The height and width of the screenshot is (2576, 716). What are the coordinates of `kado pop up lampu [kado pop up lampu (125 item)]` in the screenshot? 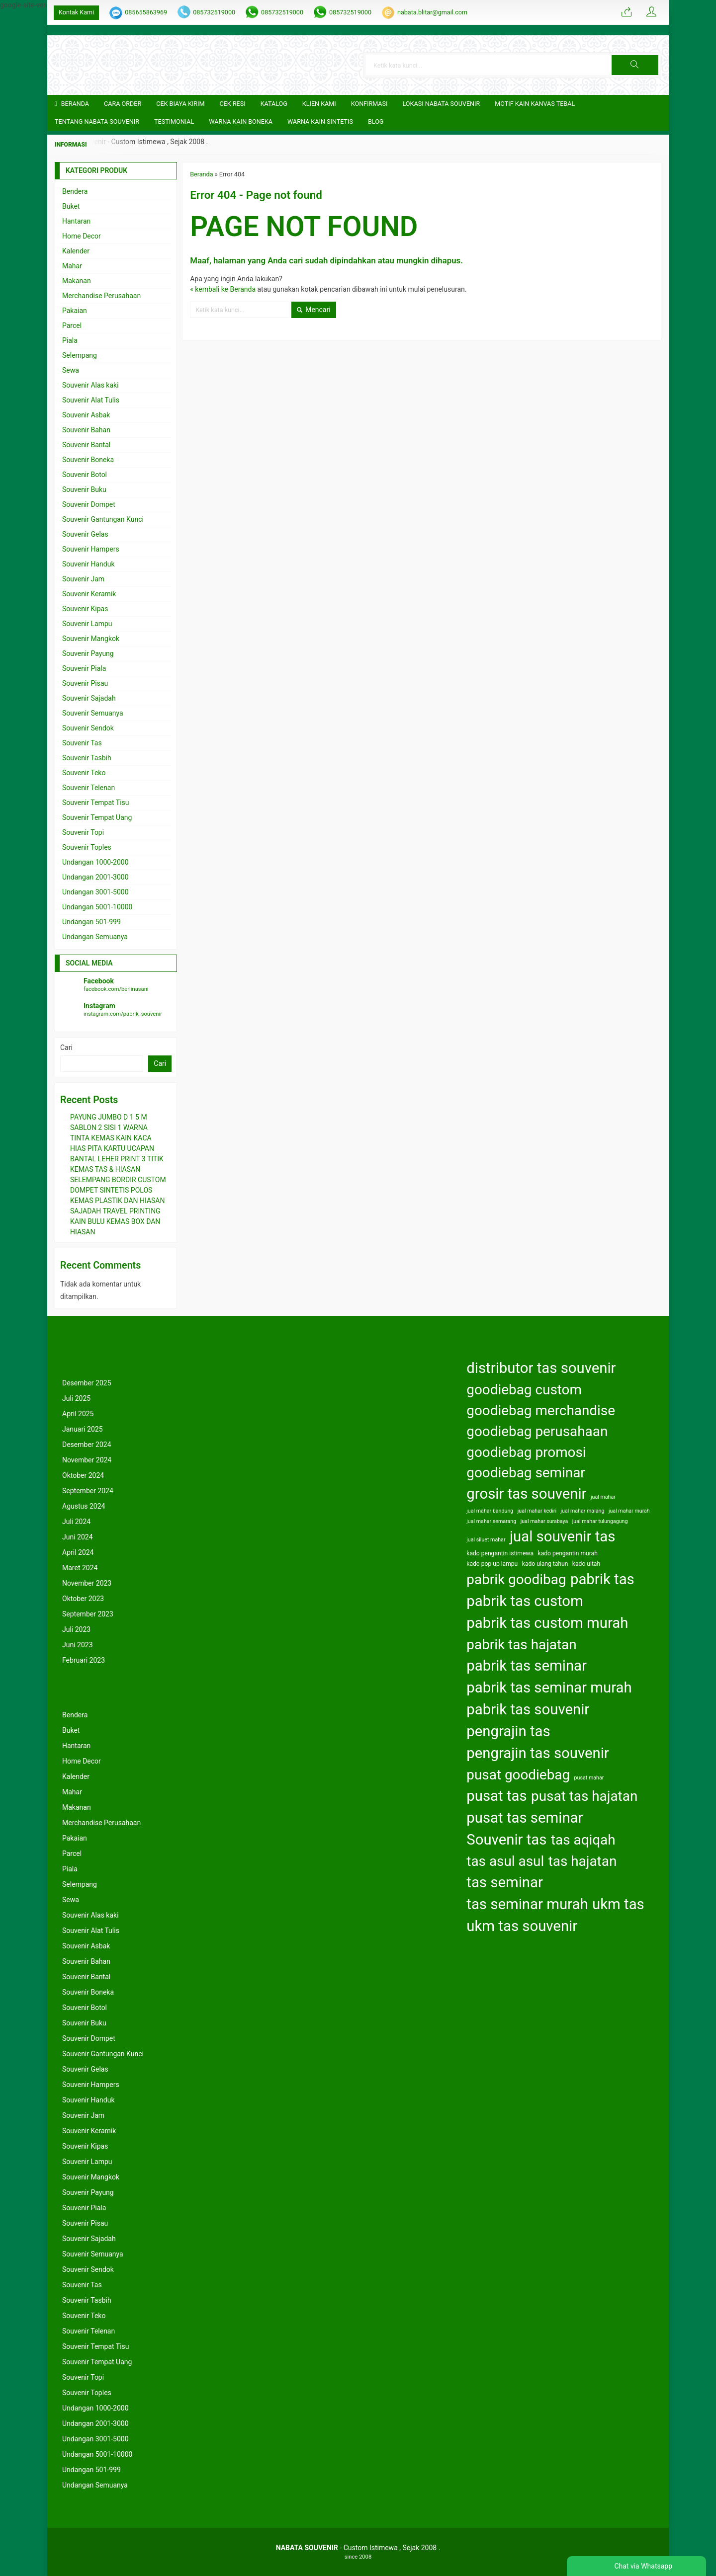 It's located at (492, 1563).